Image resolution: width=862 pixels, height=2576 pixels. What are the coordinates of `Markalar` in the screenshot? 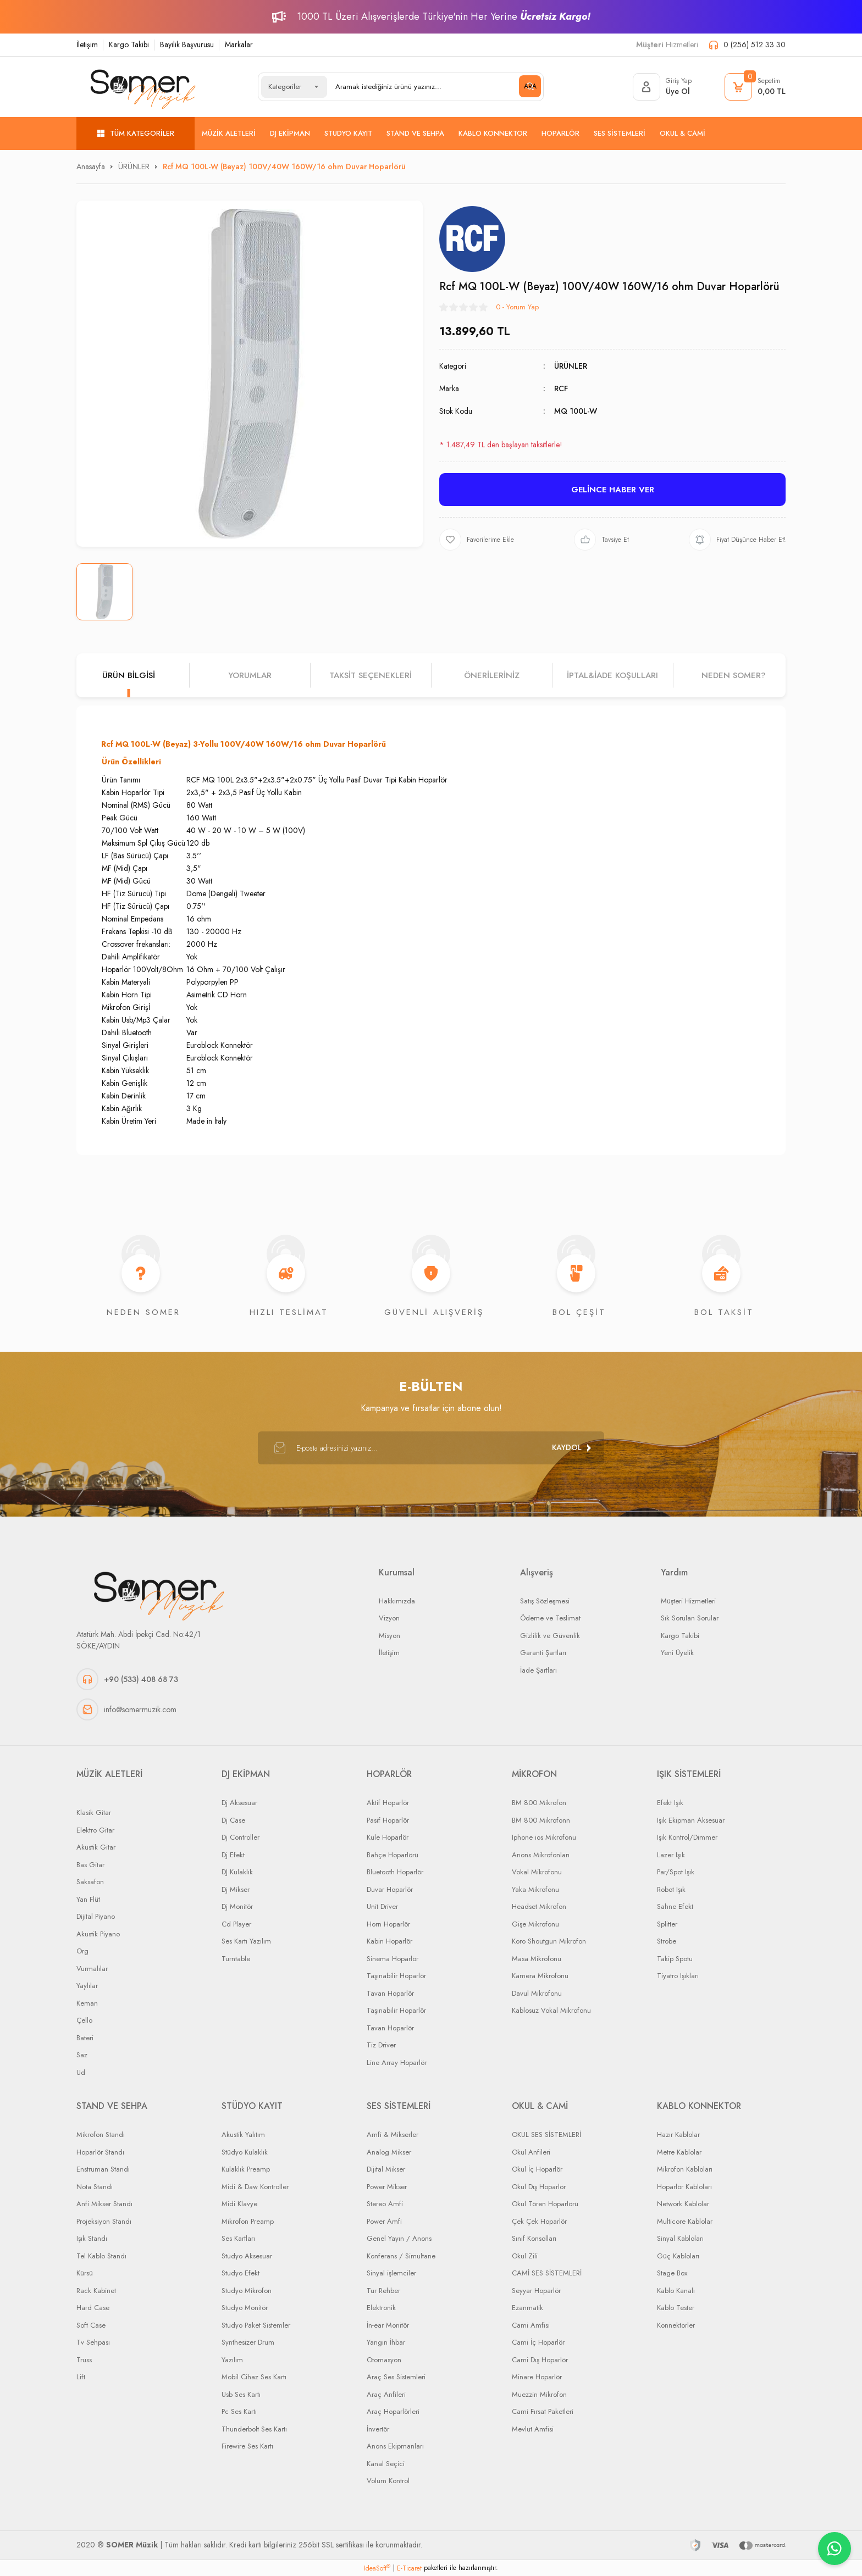 It's located at (239, 44).